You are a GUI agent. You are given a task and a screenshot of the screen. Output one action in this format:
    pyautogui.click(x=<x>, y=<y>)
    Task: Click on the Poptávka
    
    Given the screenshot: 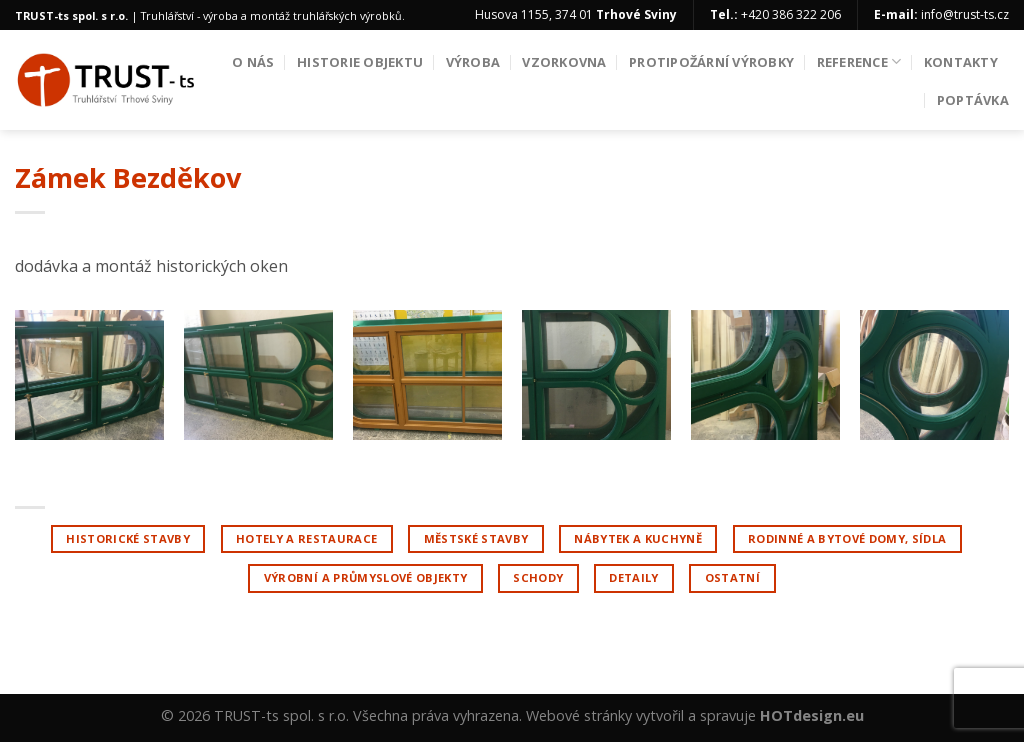 What is the action you would take?
    pyautogui.click(x=973, y=100)
    